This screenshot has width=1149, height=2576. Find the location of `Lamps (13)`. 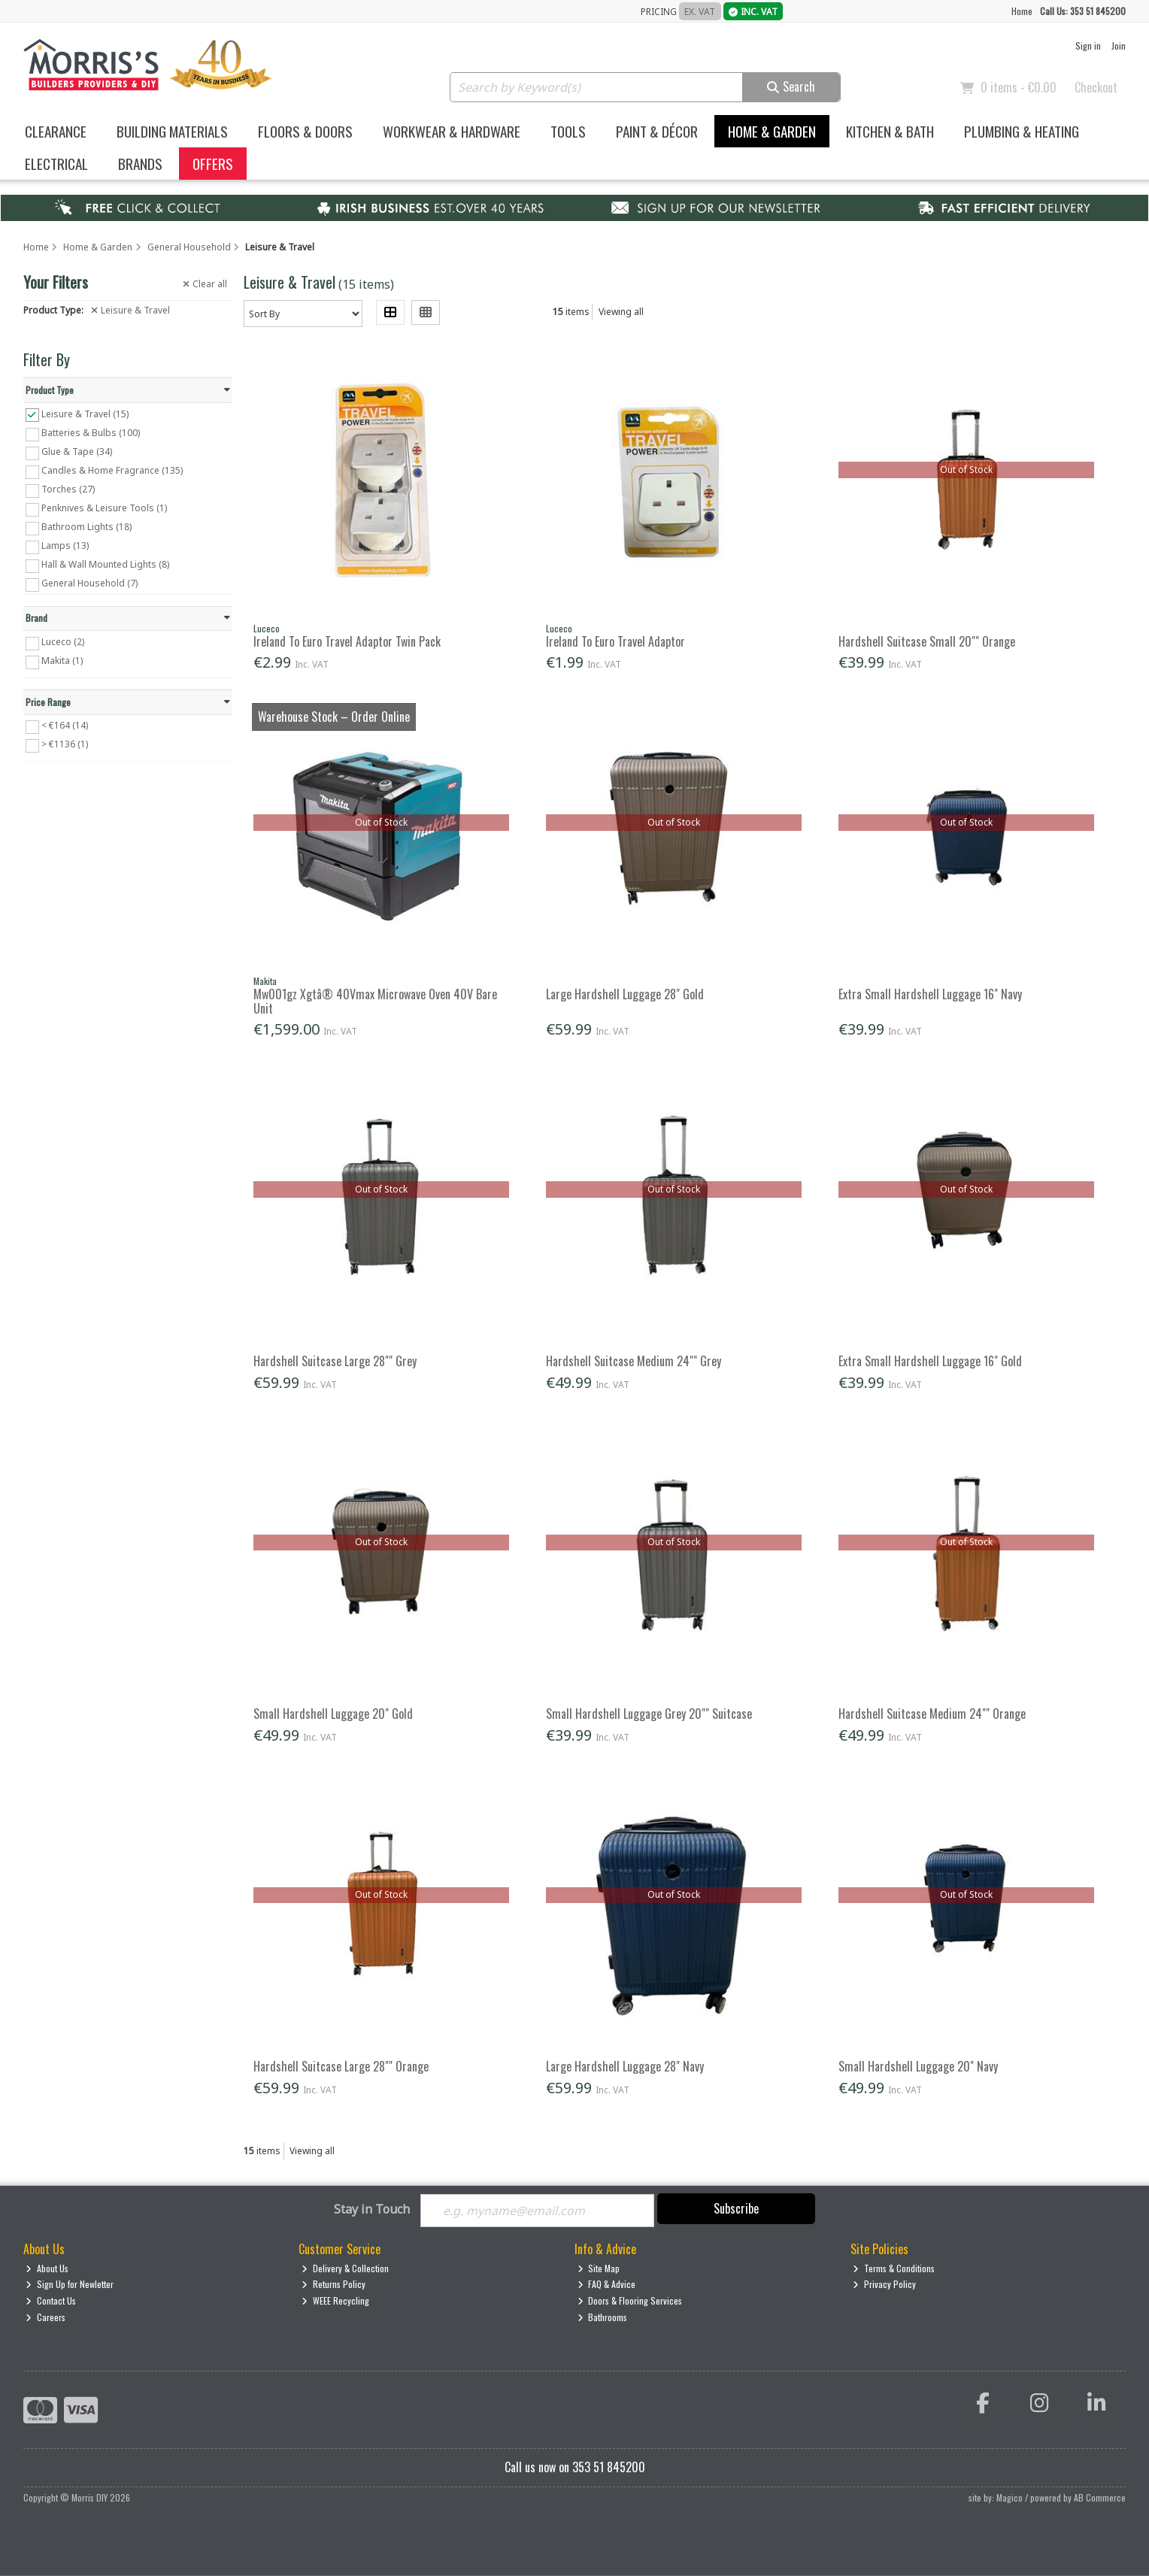

Lamps (13) is located at coordinates (65, 545).